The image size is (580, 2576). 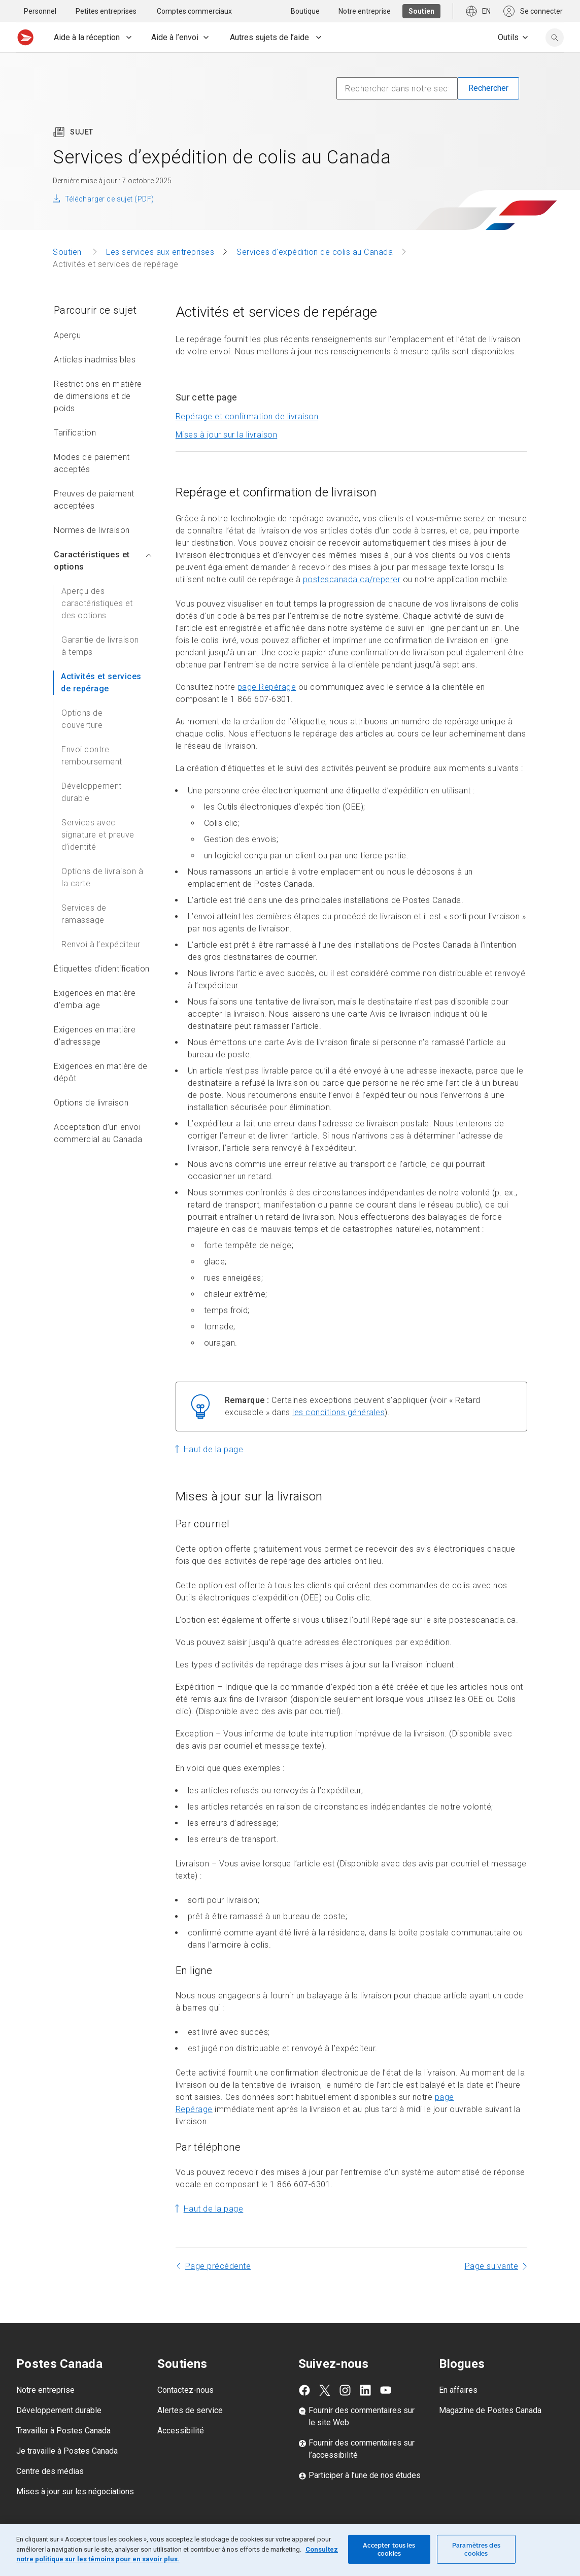 I want to click on Exigences en matière de dépôt, so click(x=101, y=1072).